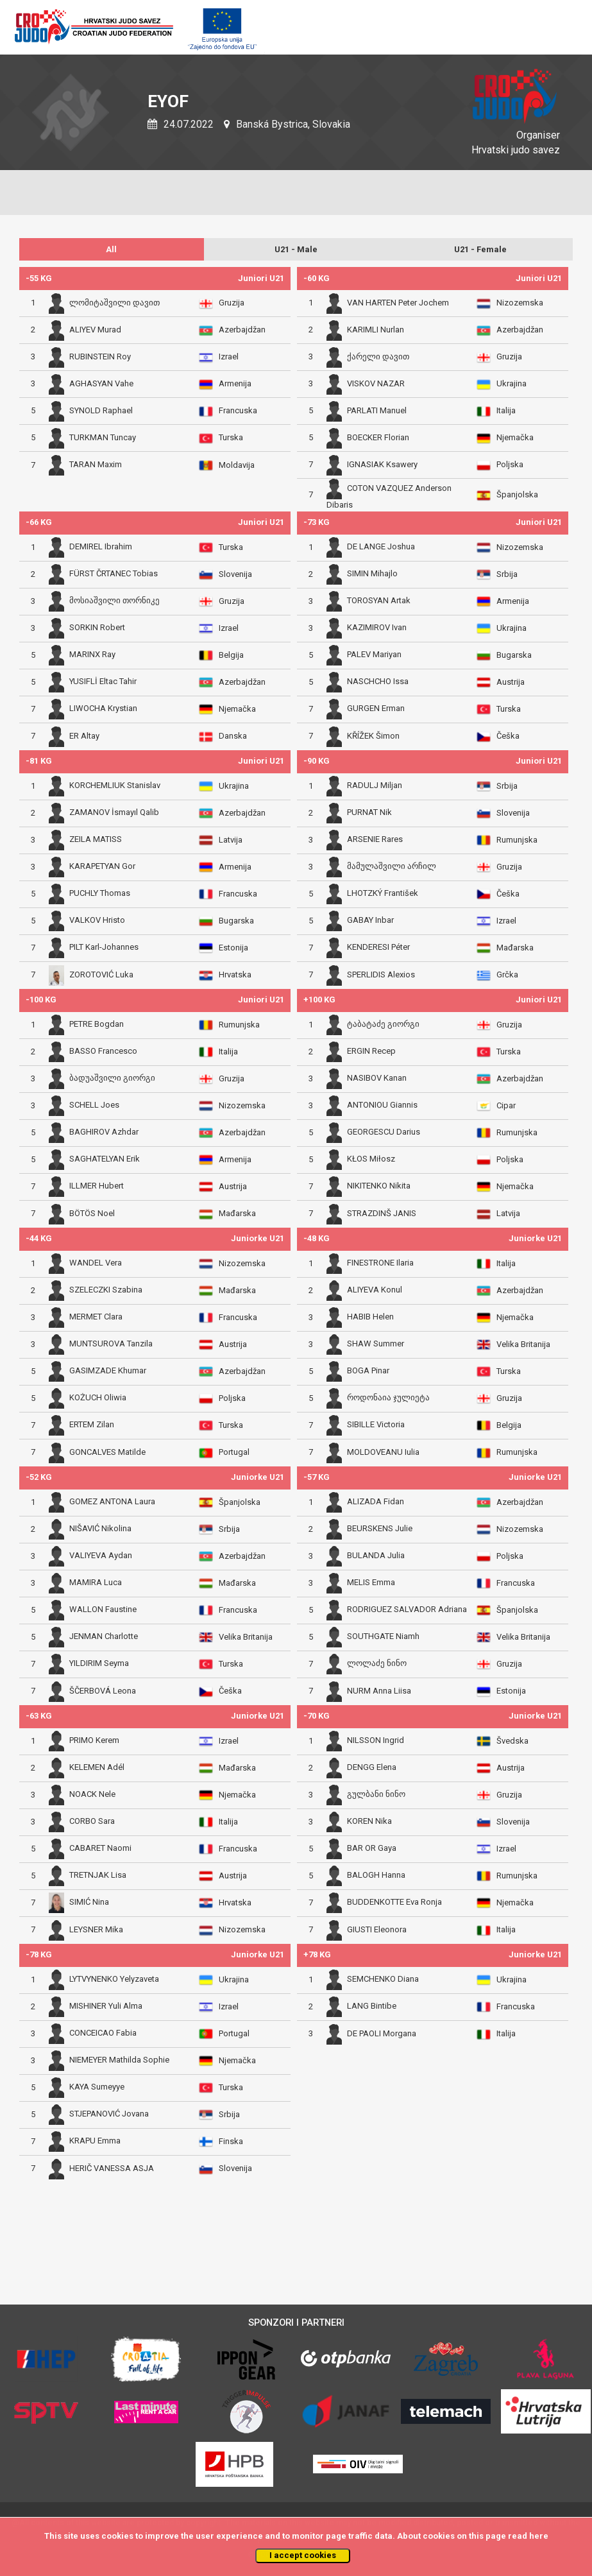  I want to click on ANTONIOU Giannis, so click(382, 1105).